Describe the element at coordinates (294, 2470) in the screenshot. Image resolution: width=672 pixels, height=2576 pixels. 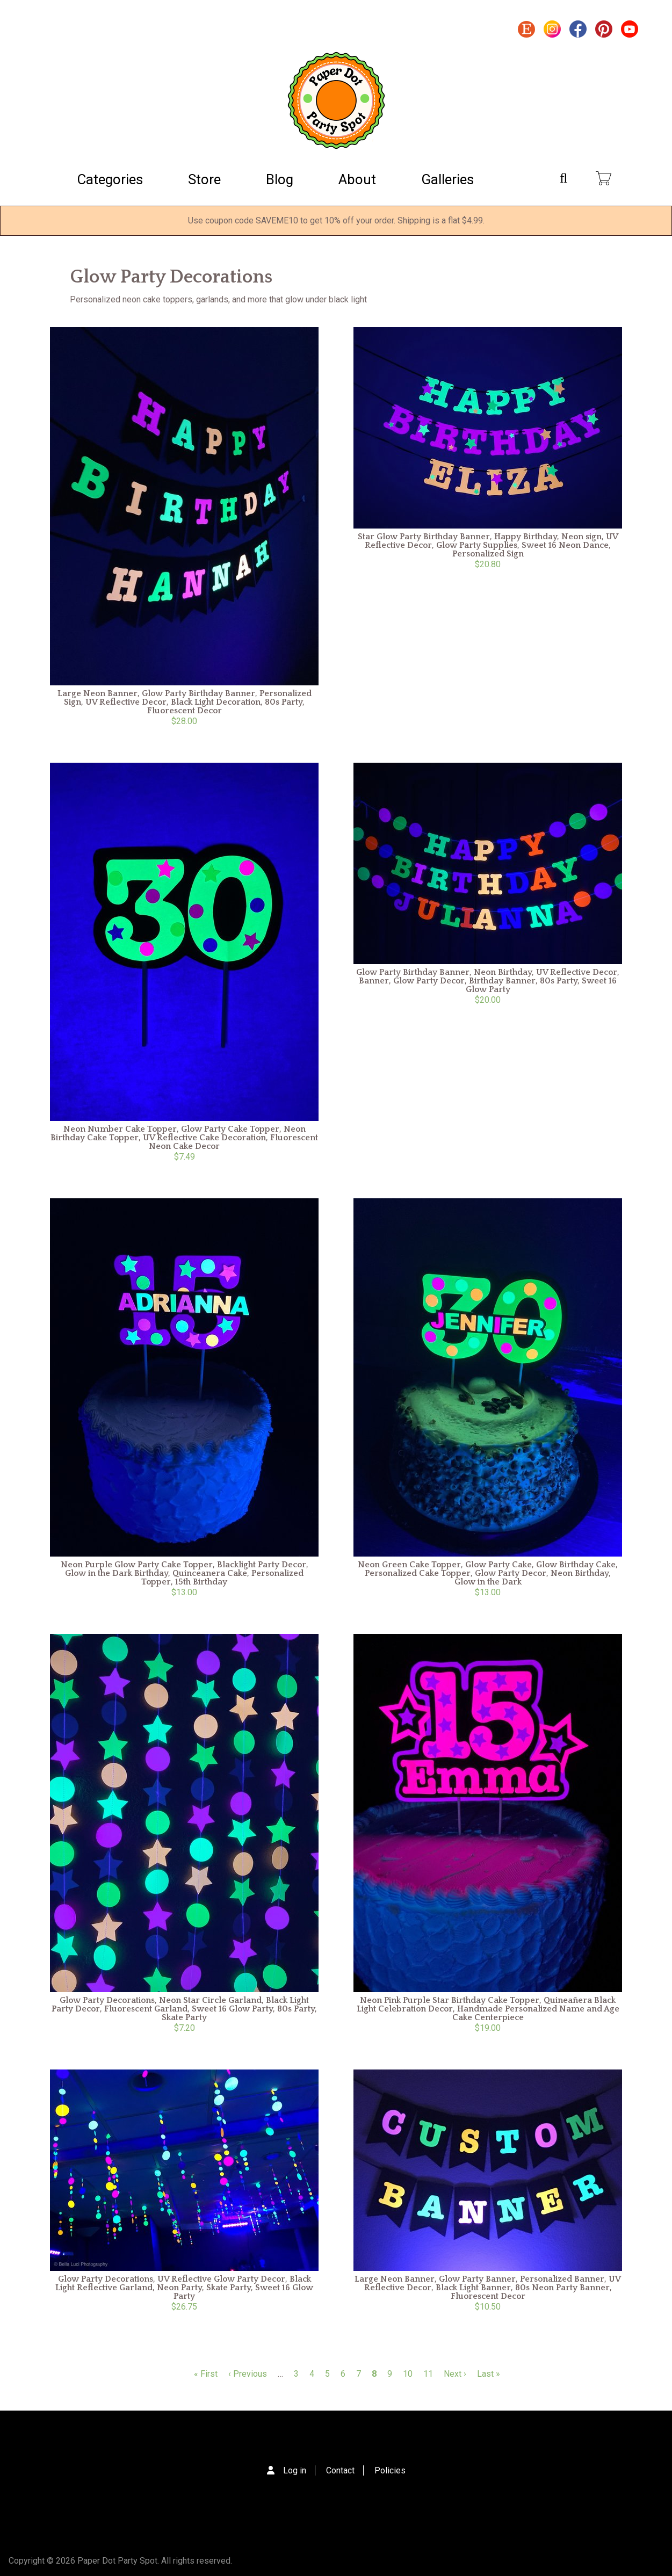
I see `Log in` at that location.